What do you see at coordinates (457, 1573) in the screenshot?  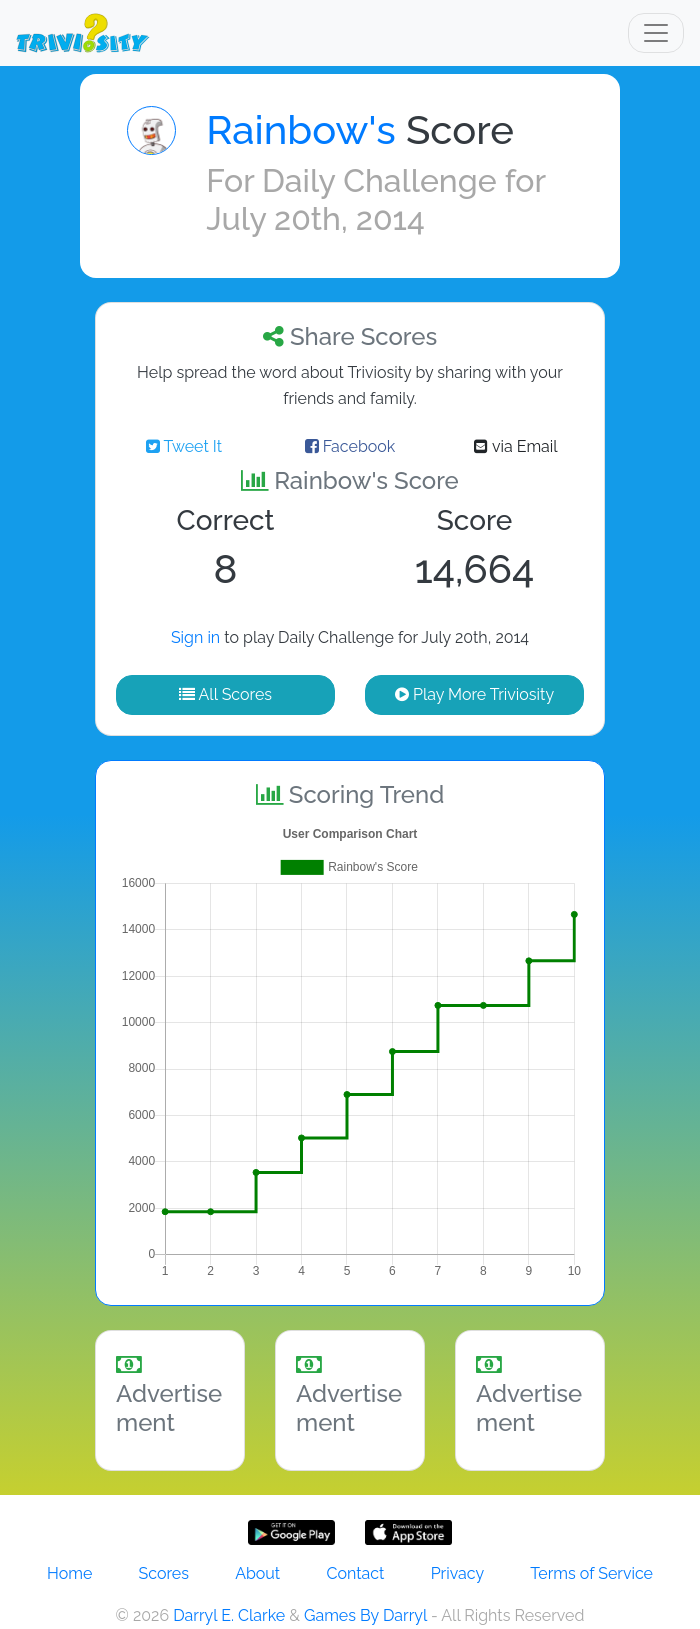 I see `Privacy` at bounding box center [457, 1573].